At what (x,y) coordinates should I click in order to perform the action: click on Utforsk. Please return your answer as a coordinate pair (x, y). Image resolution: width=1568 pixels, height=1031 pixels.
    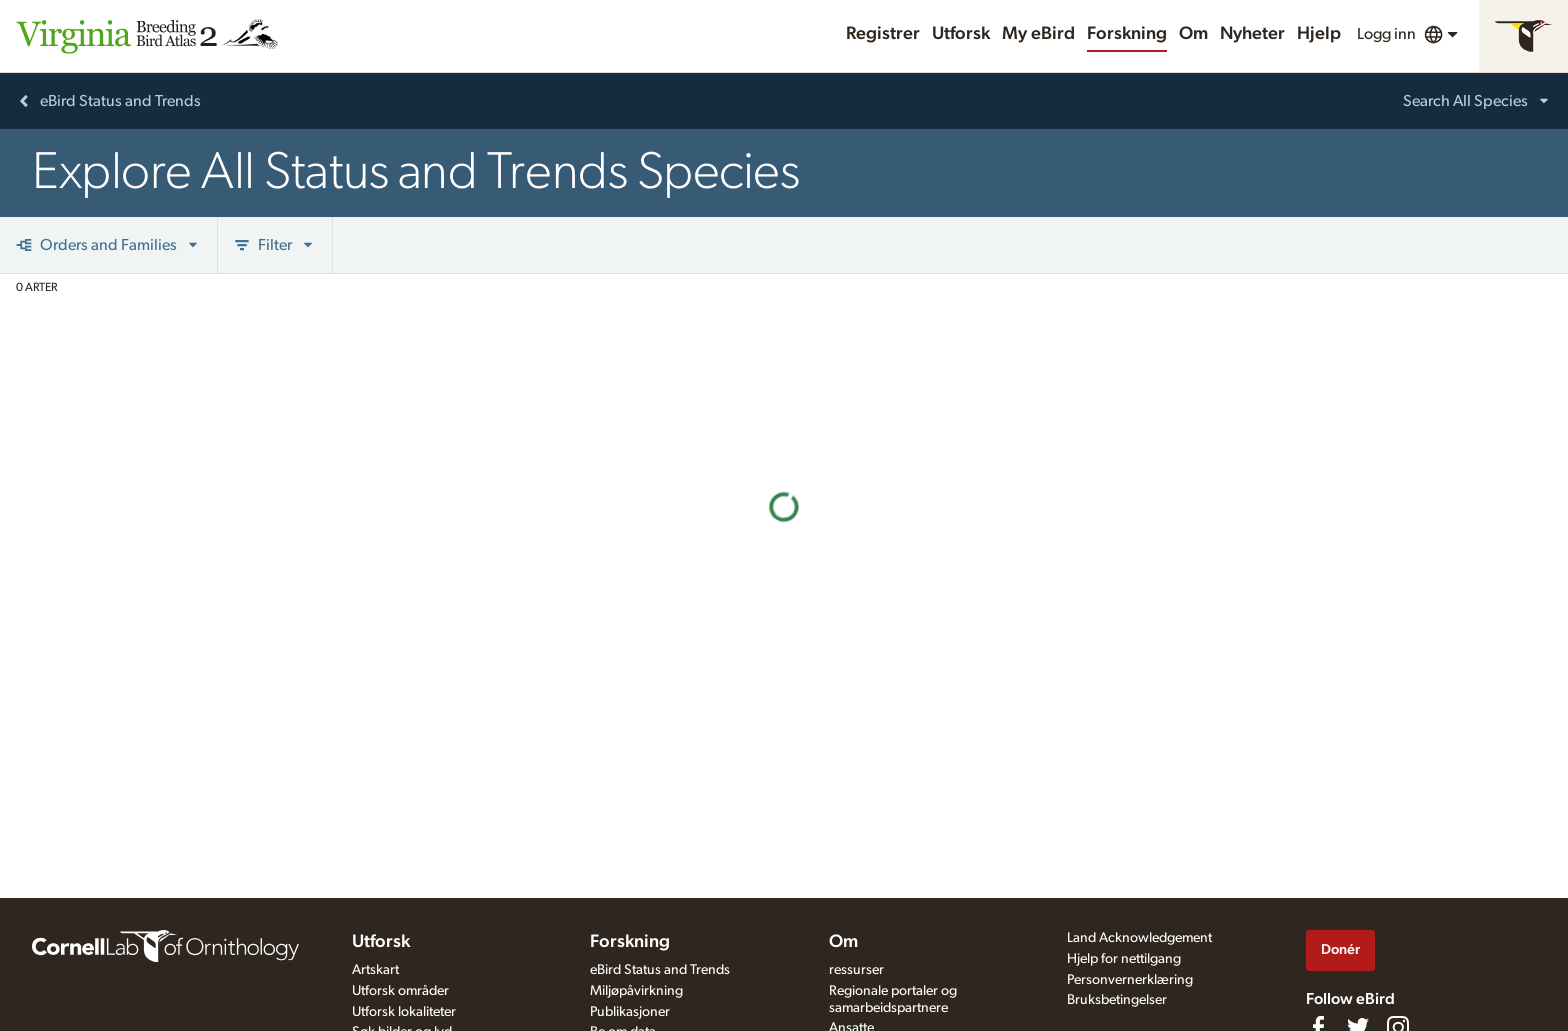
    Looking at the image, I should click on (961, 34).